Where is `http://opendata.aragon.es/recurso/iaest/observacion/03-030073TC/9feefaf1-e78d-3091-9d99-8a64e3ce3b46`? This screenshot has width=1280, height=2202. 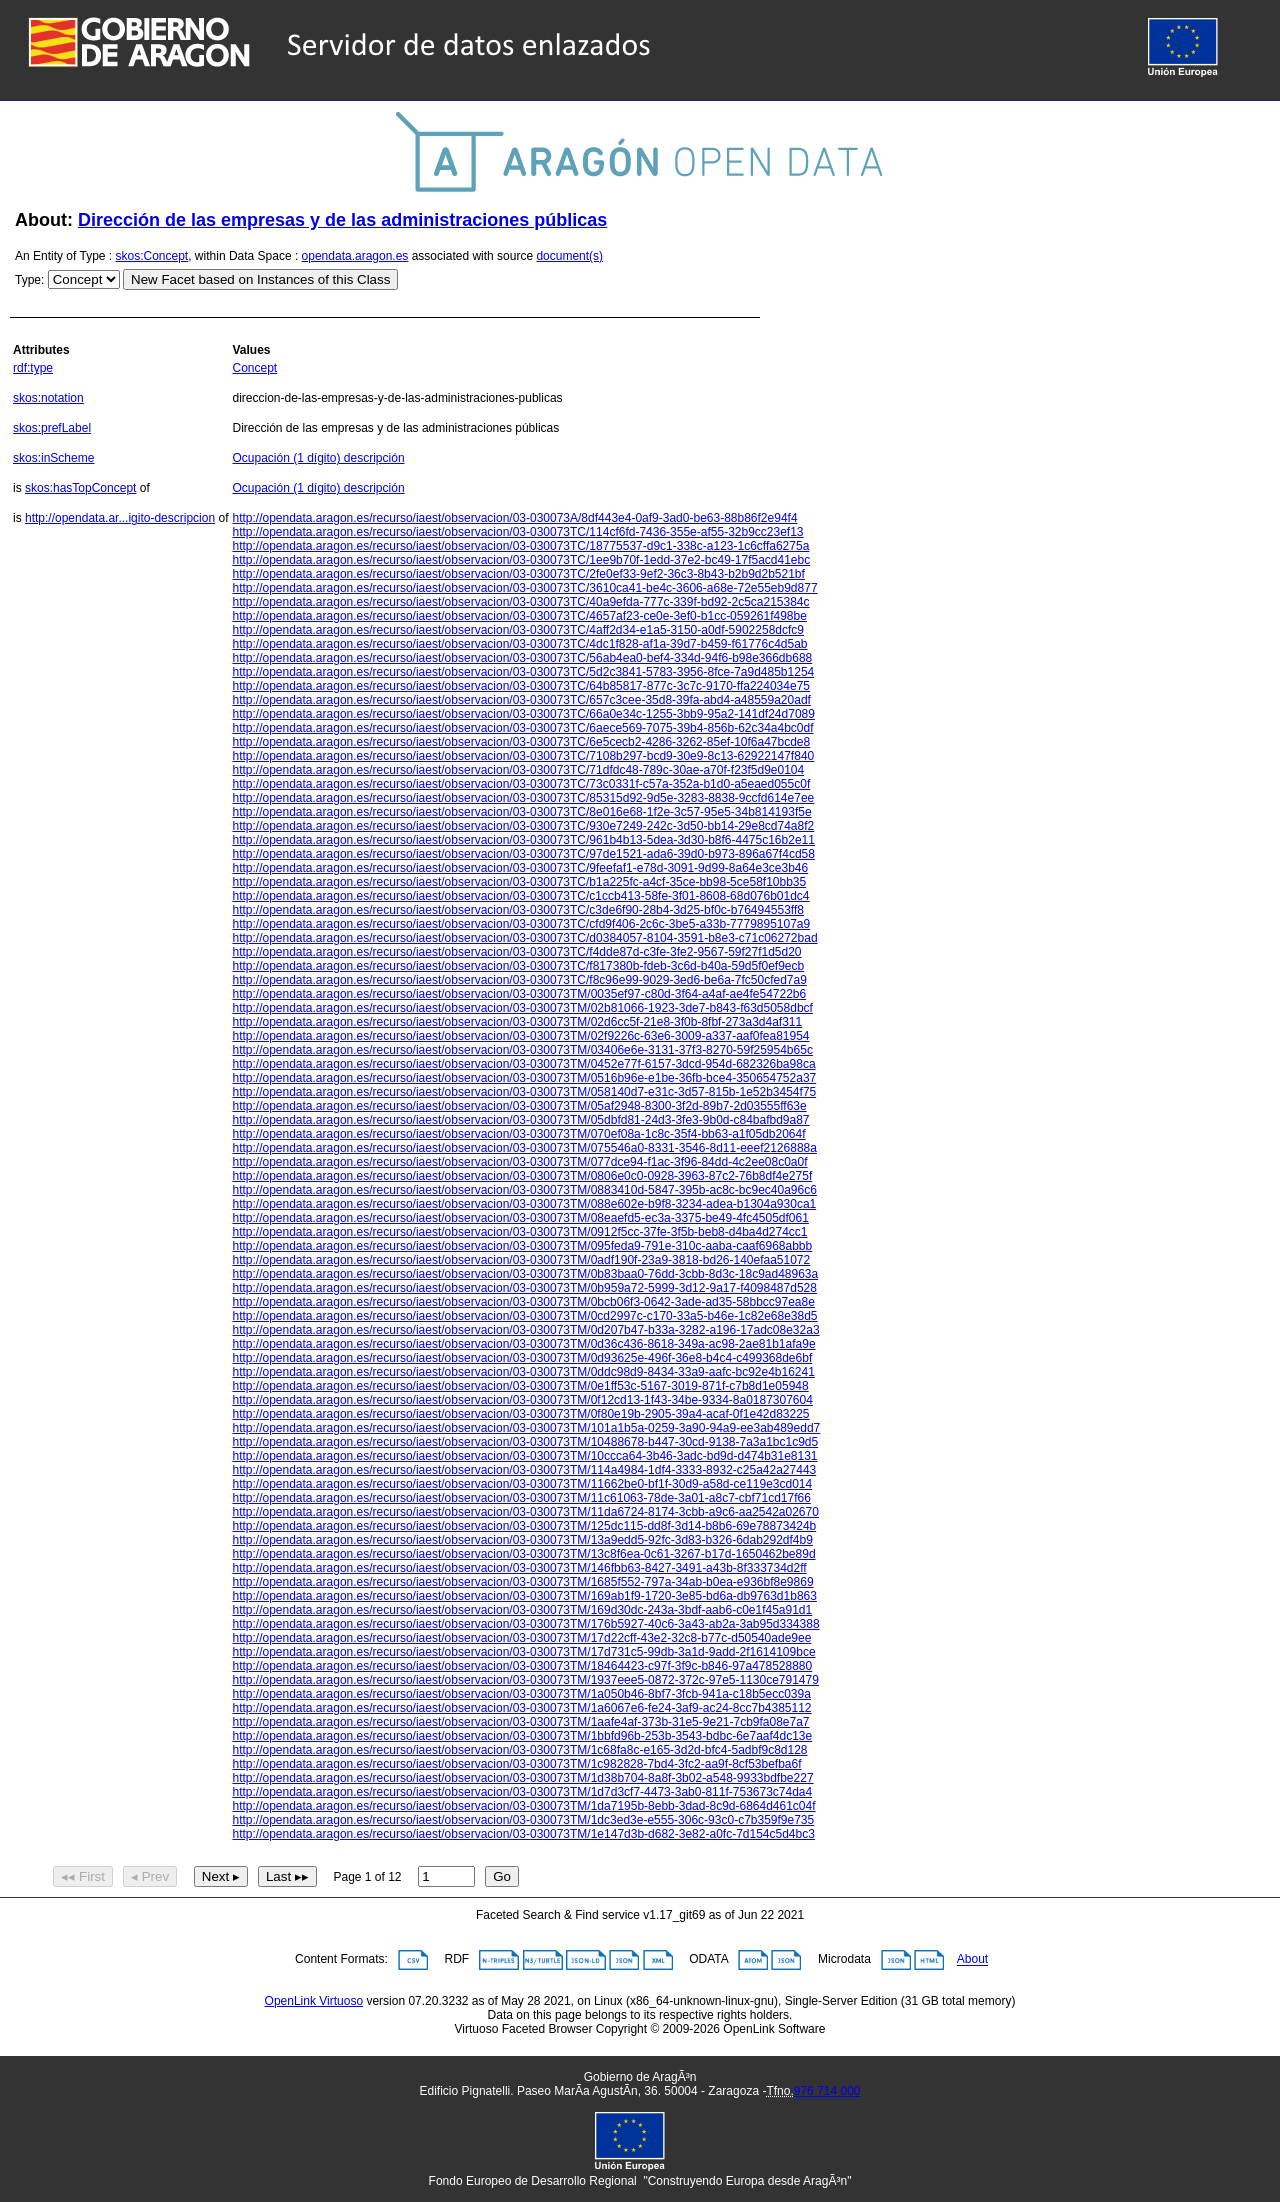
http://opendata.aragon.es/recurso/iaest/observacion/03-030073TC/9feefaf1-e78d-3091-9d99-8a64e3ce3b46 is located at coordinates (520, 868).